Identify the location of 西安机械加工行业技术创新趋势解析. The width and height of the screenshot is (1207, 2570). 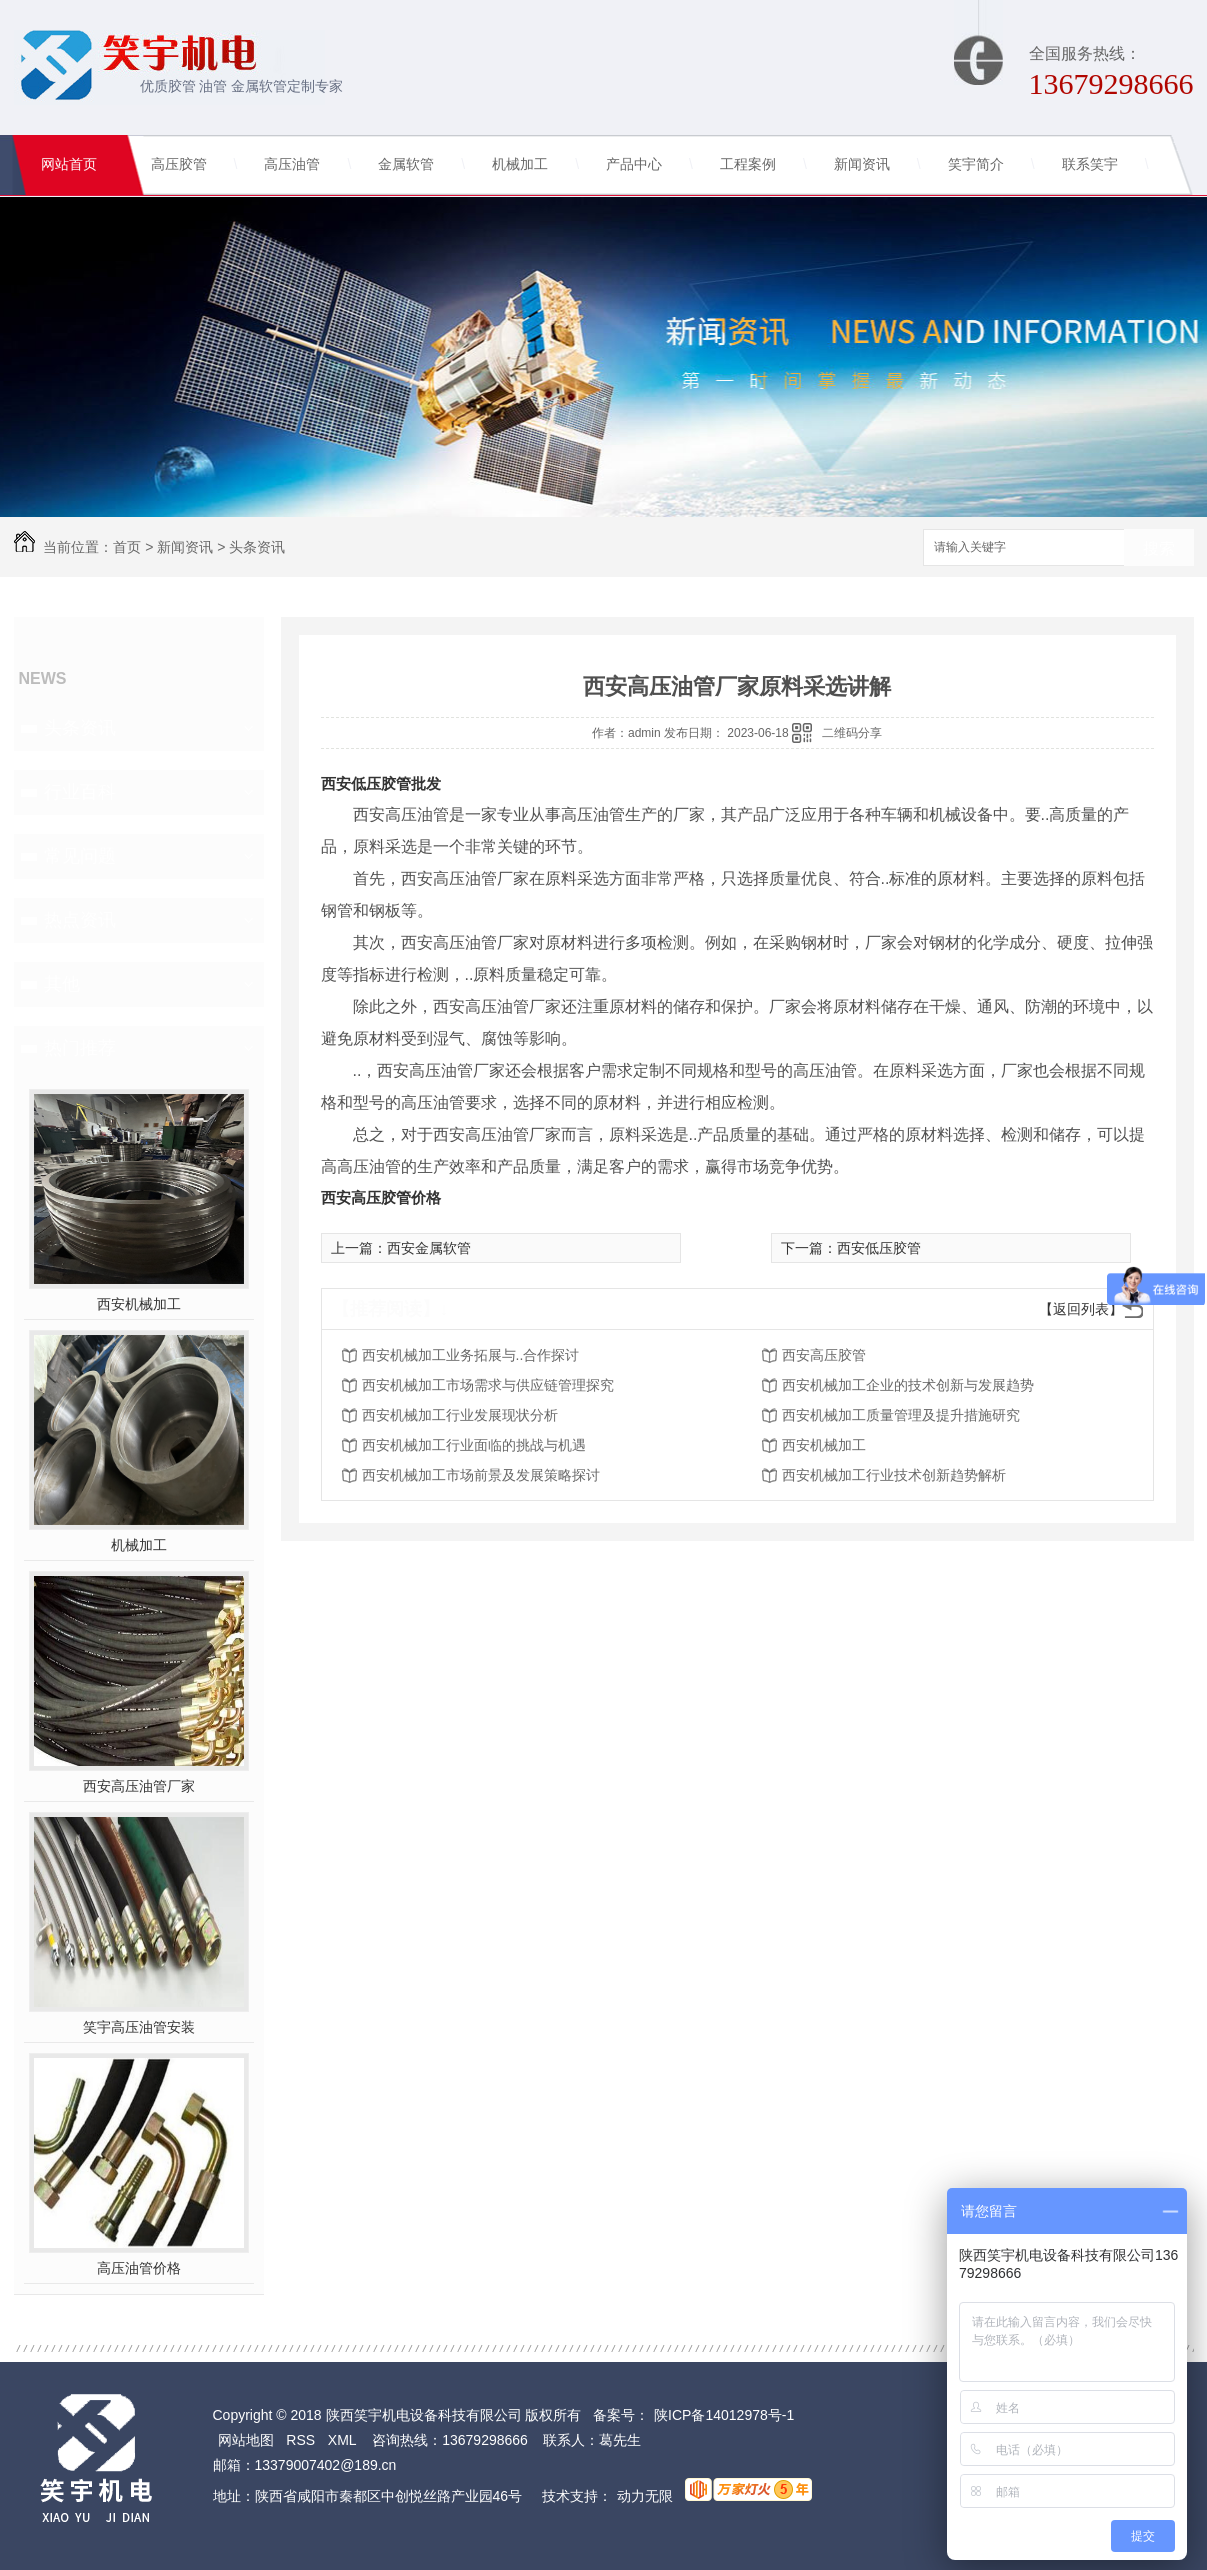
(894, 1475).